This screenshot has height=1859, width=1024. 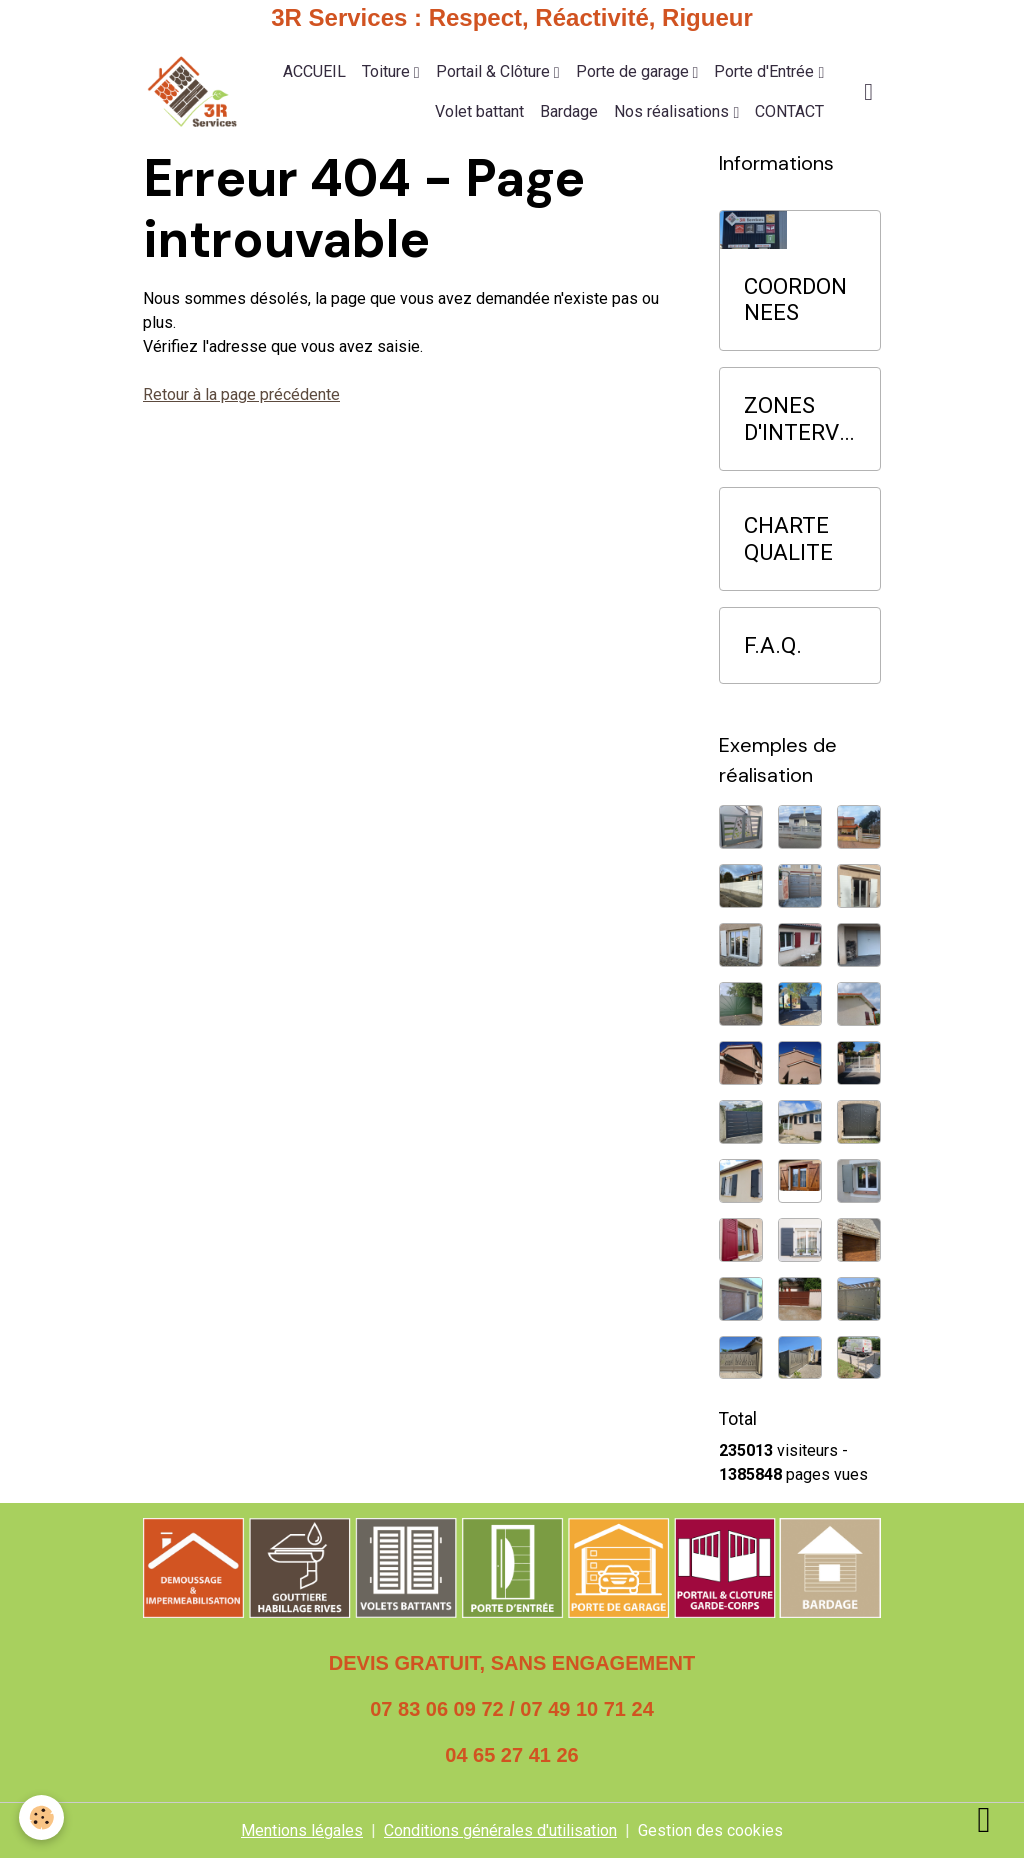 I want to click on ZONES D'INTERVENTION PRIORITAIRE, so click(x=798, y=419).